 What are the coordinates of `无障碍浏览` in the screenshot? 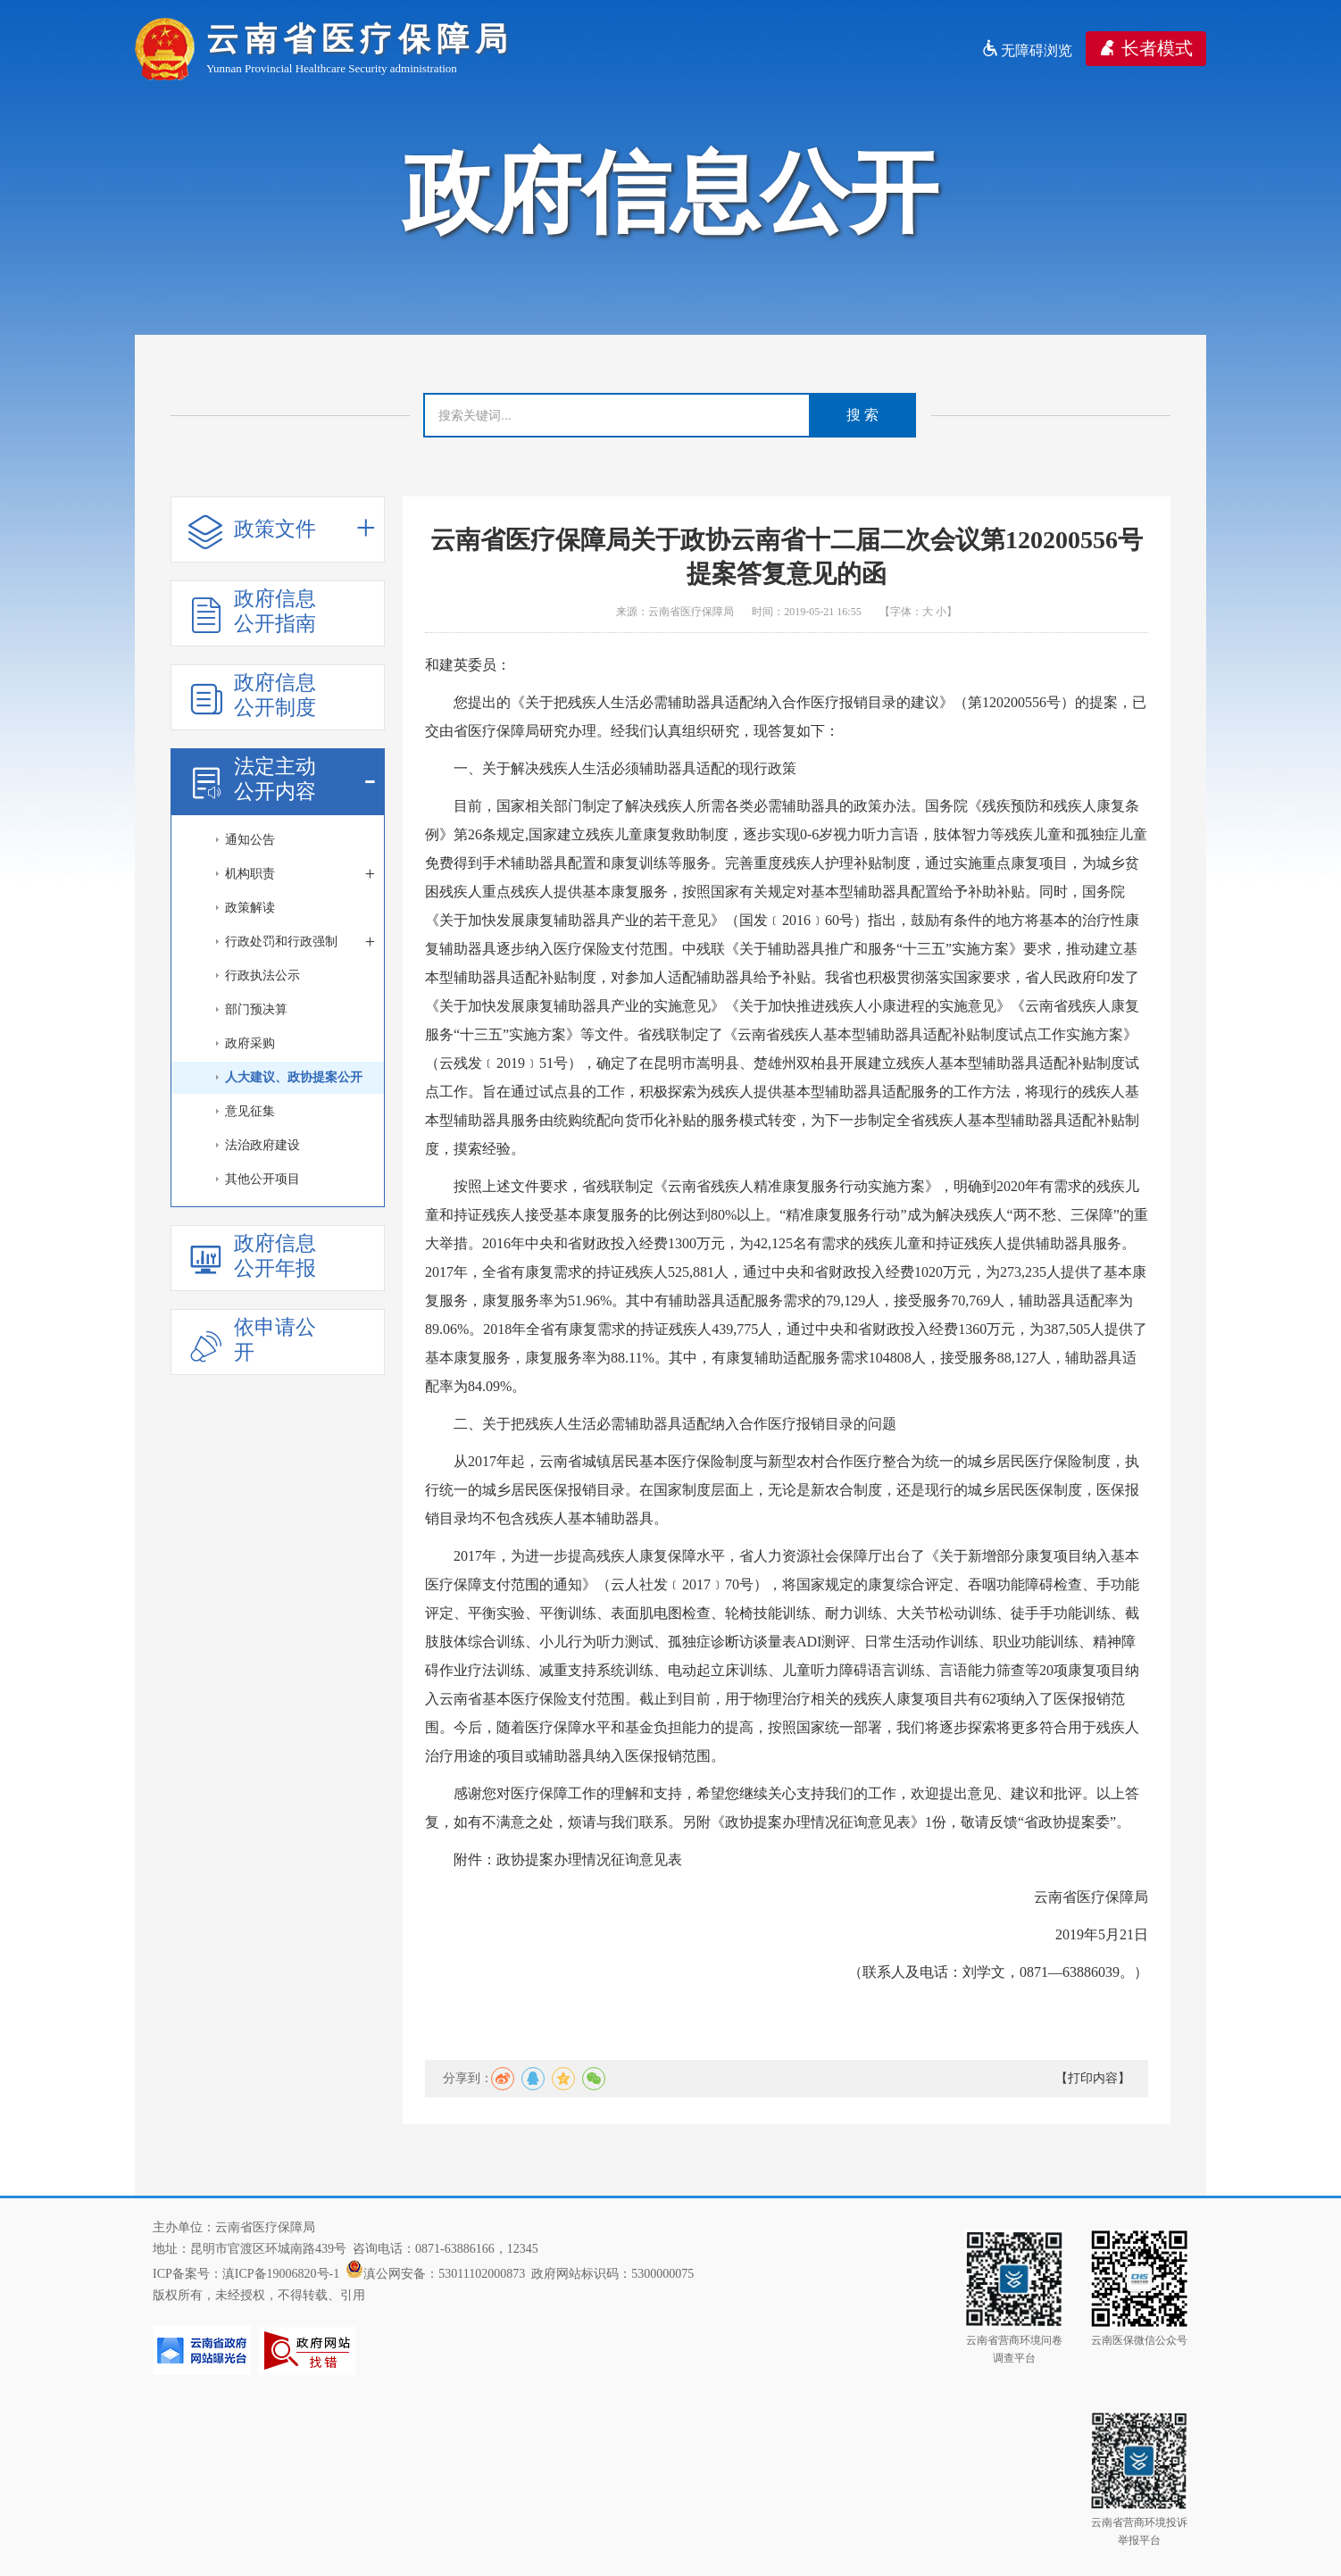 It's located at (1026, 50).